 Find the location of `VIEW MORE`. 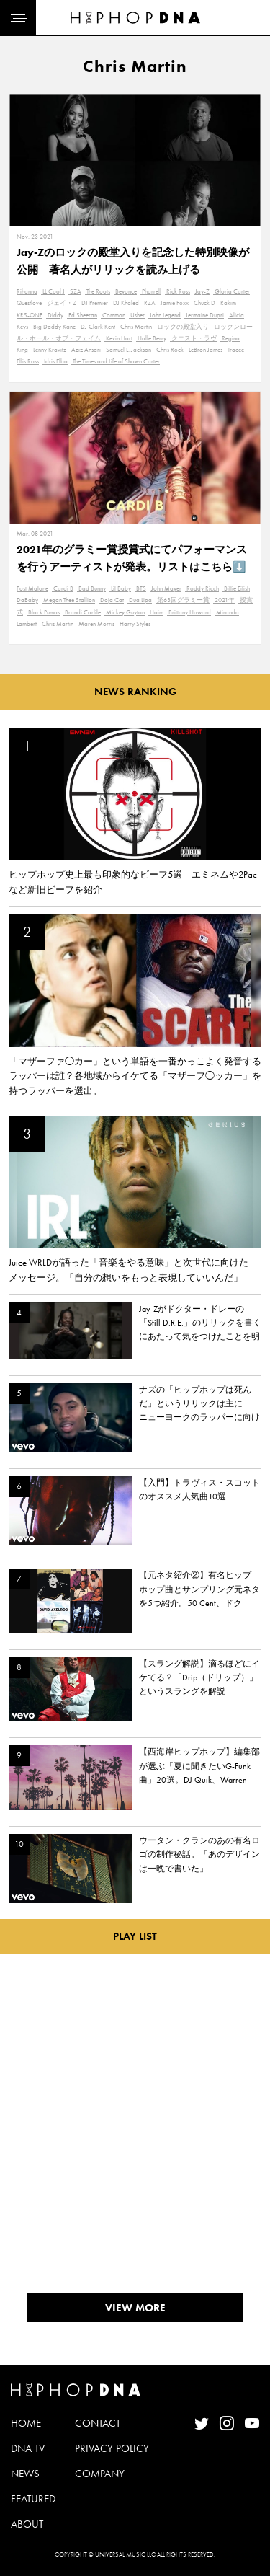

VIEW MORE is located at coordinates (135, 2308).